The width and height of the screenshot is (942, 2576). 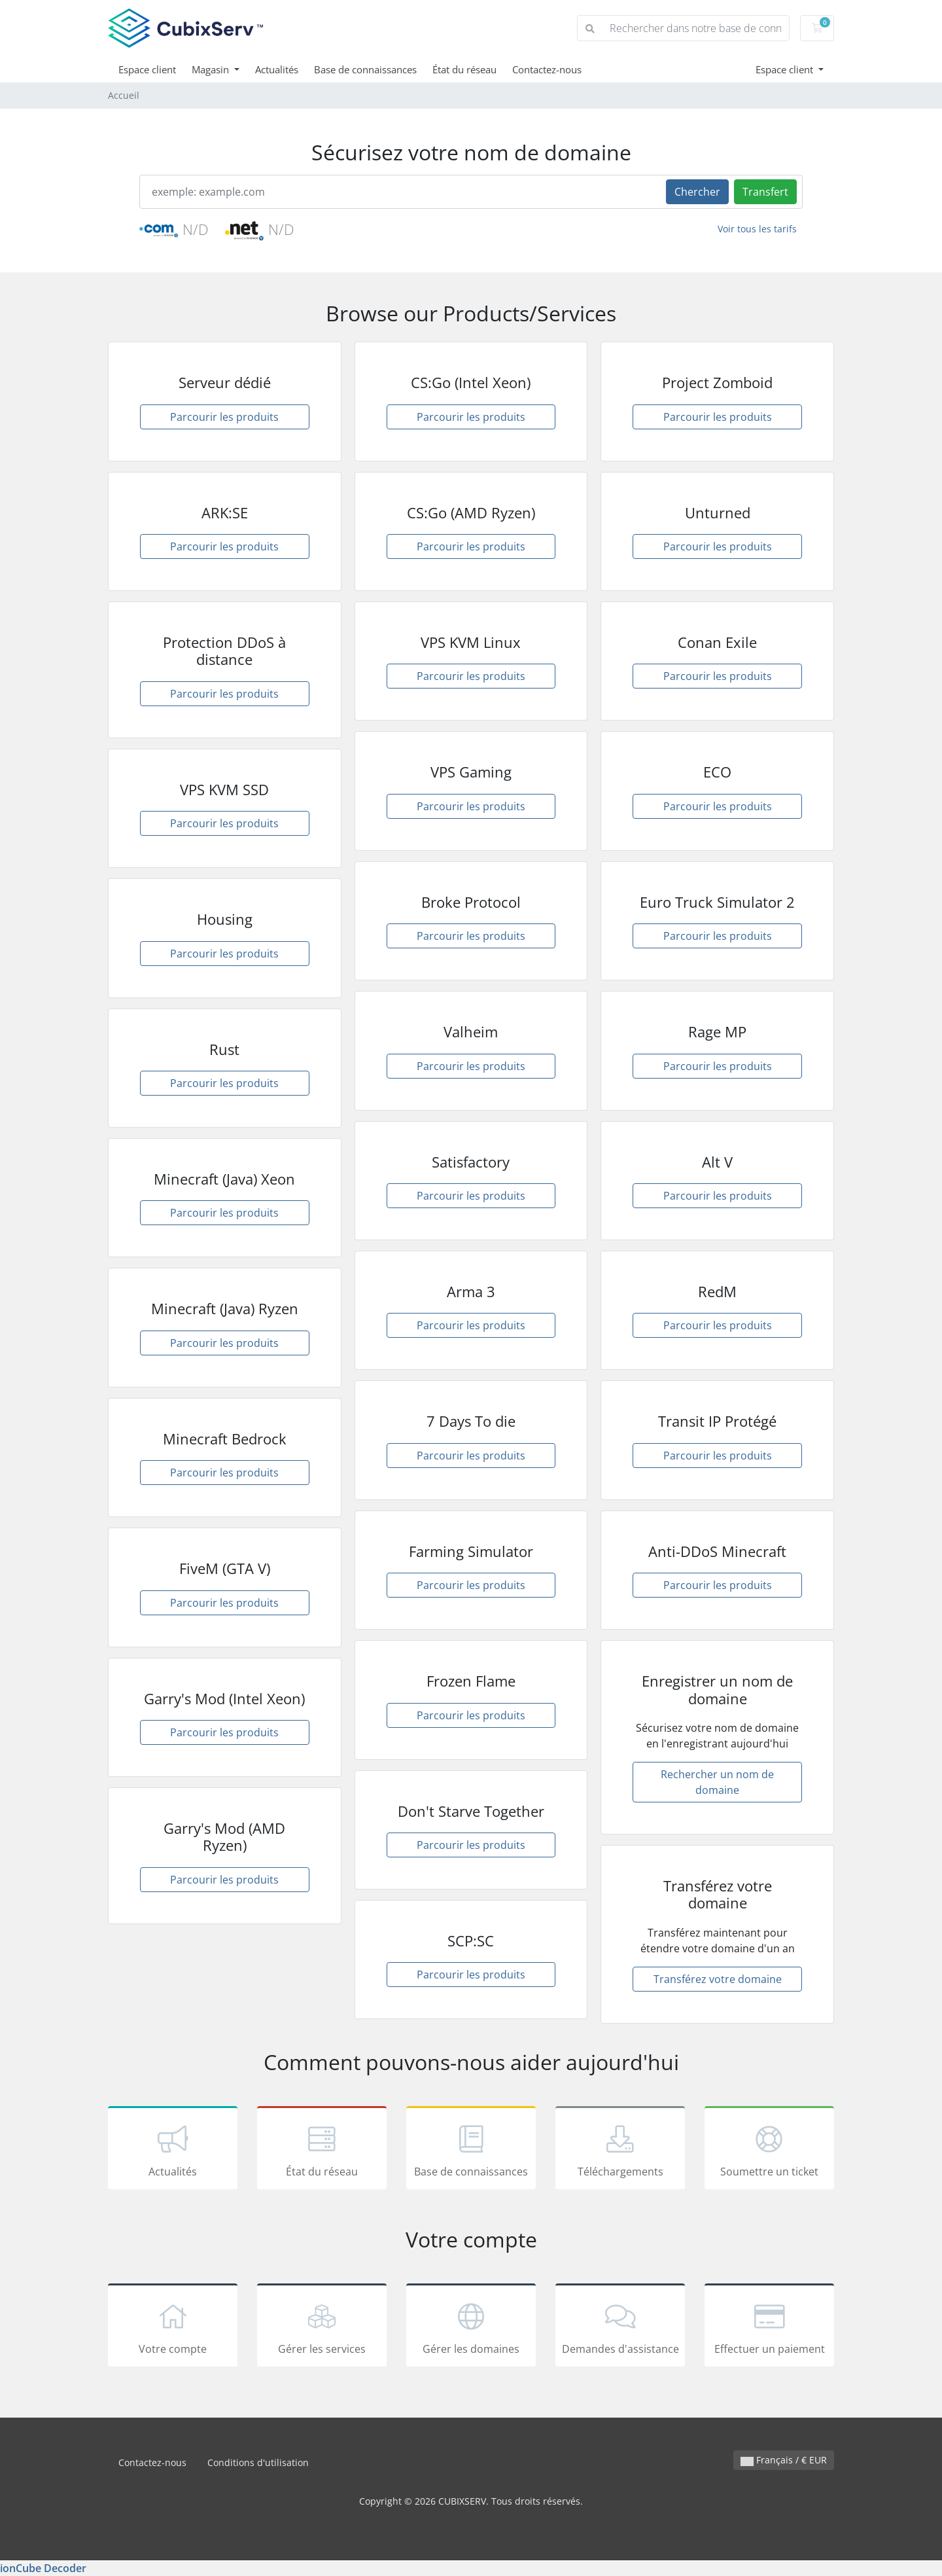 What do you see at coordinates (784, 2460) in the screenshot?
I see `Français / € EUR` at bounding box center [784, 2460].